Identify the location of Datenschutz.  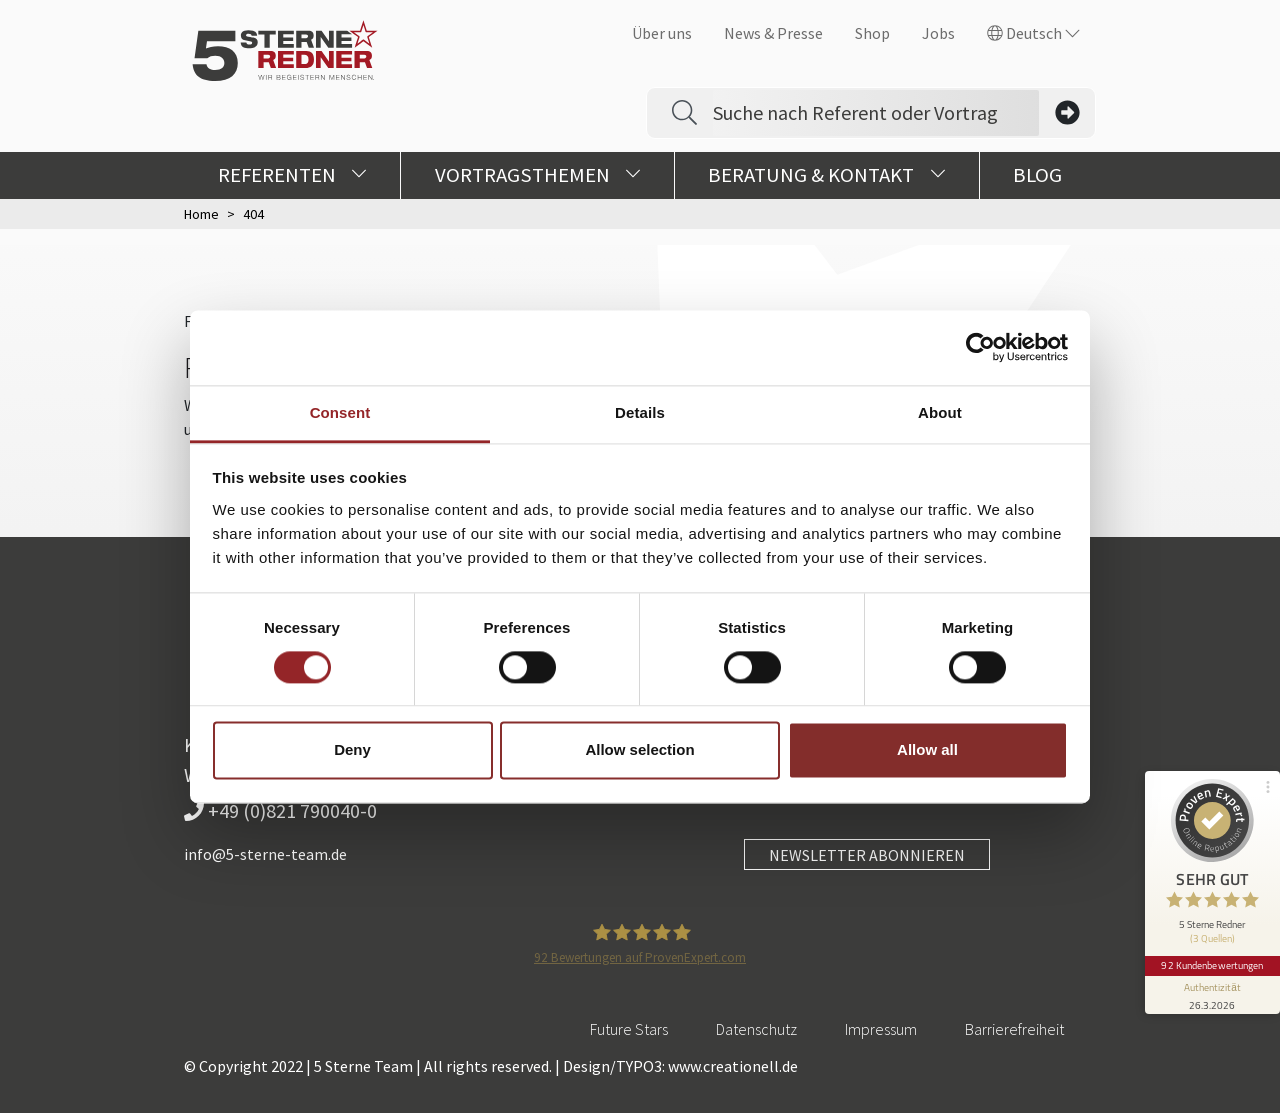
(756, 1029).